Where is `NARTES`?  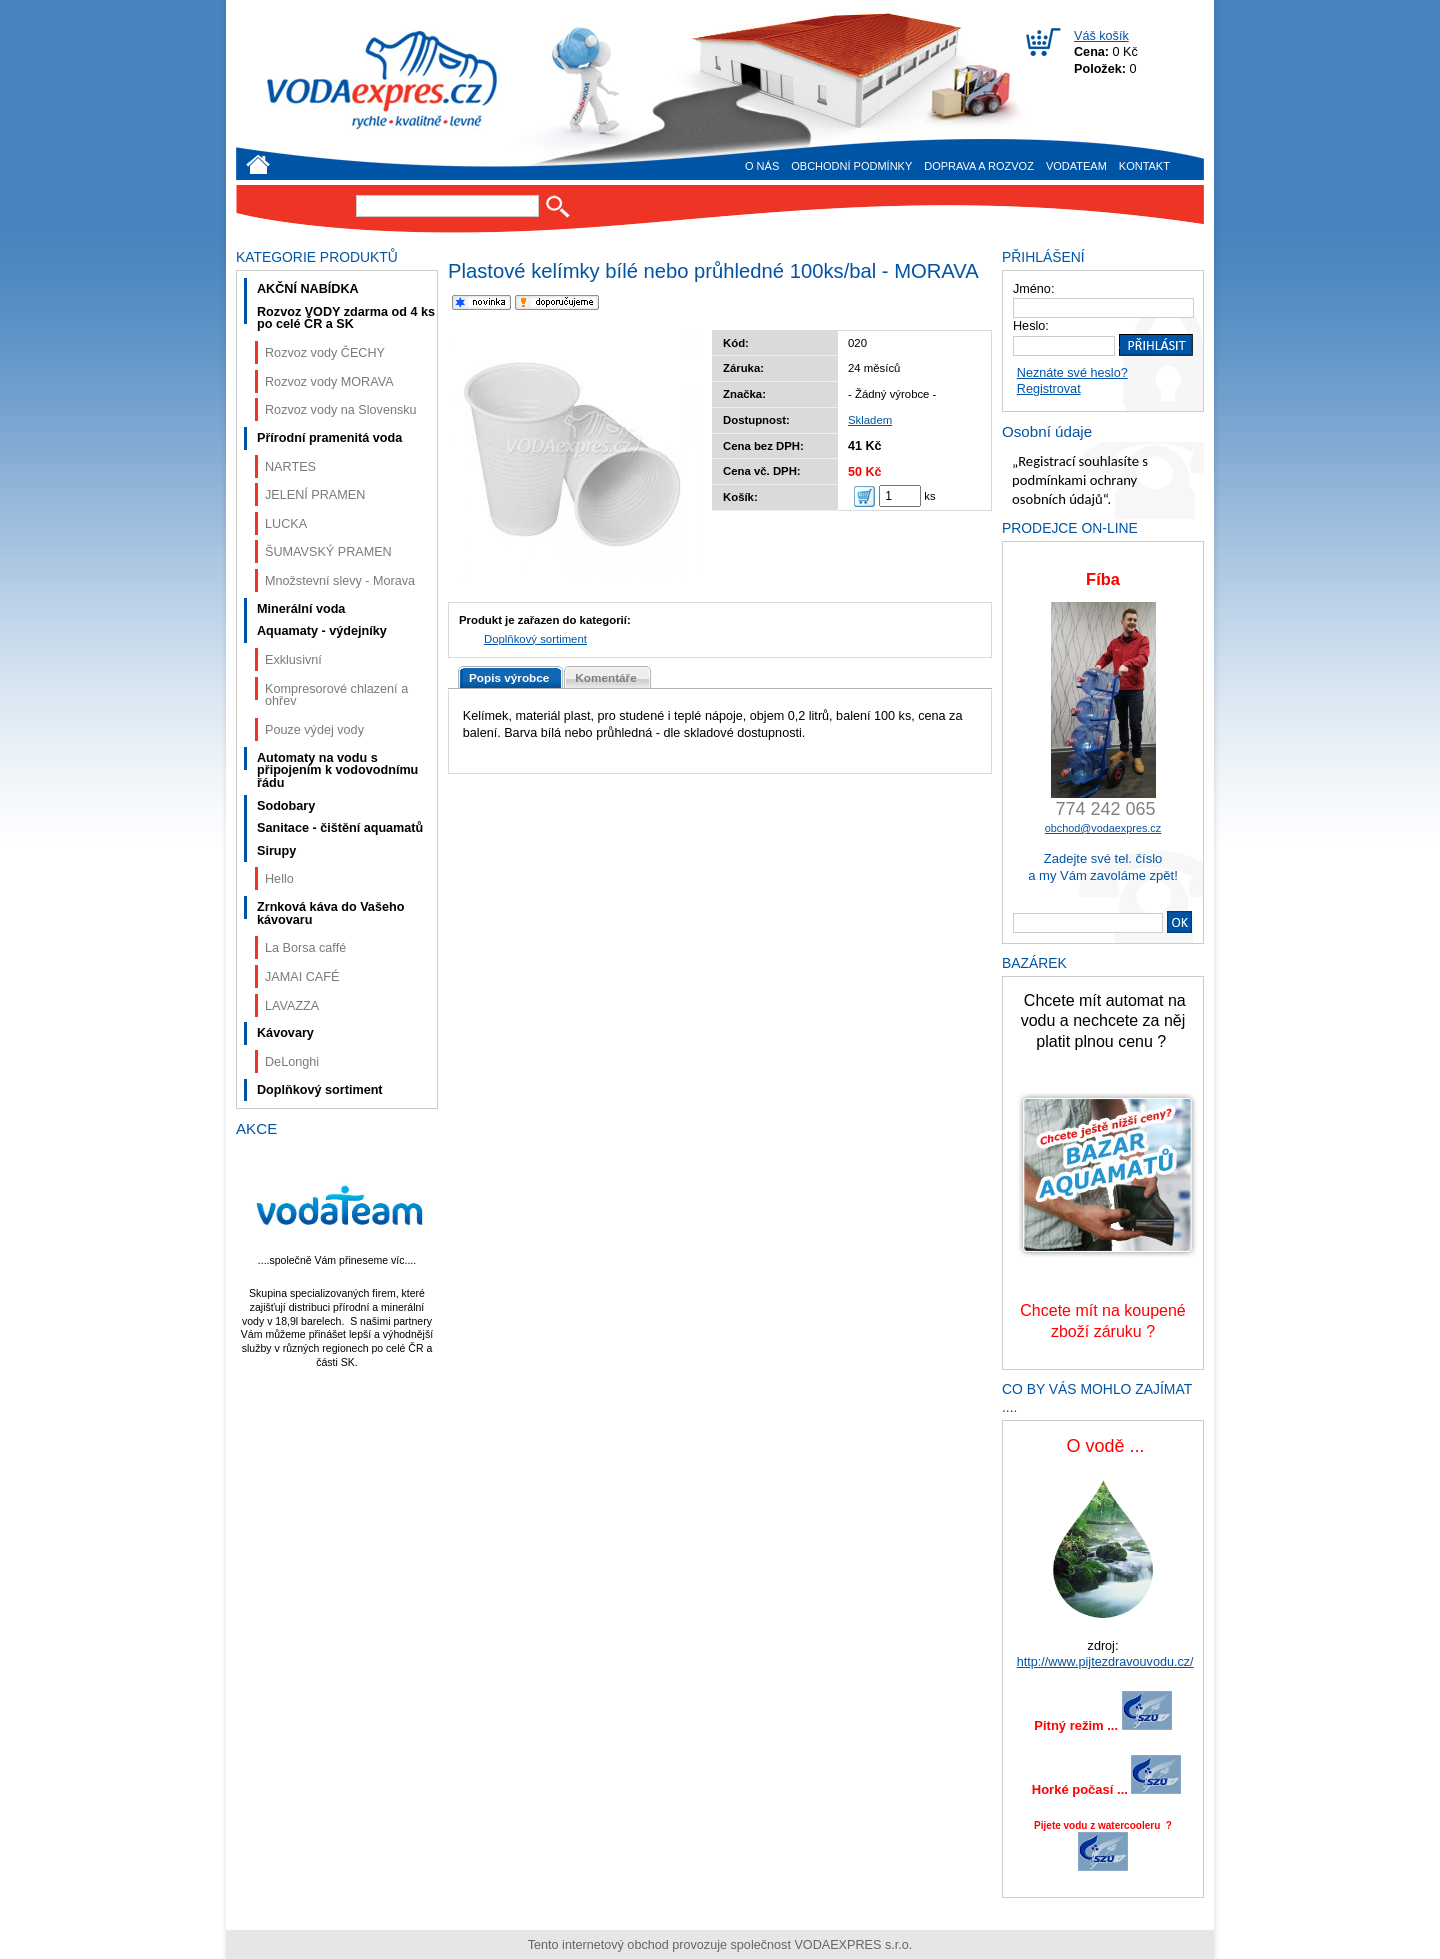 NARTES is located at coordinates (290, 467).